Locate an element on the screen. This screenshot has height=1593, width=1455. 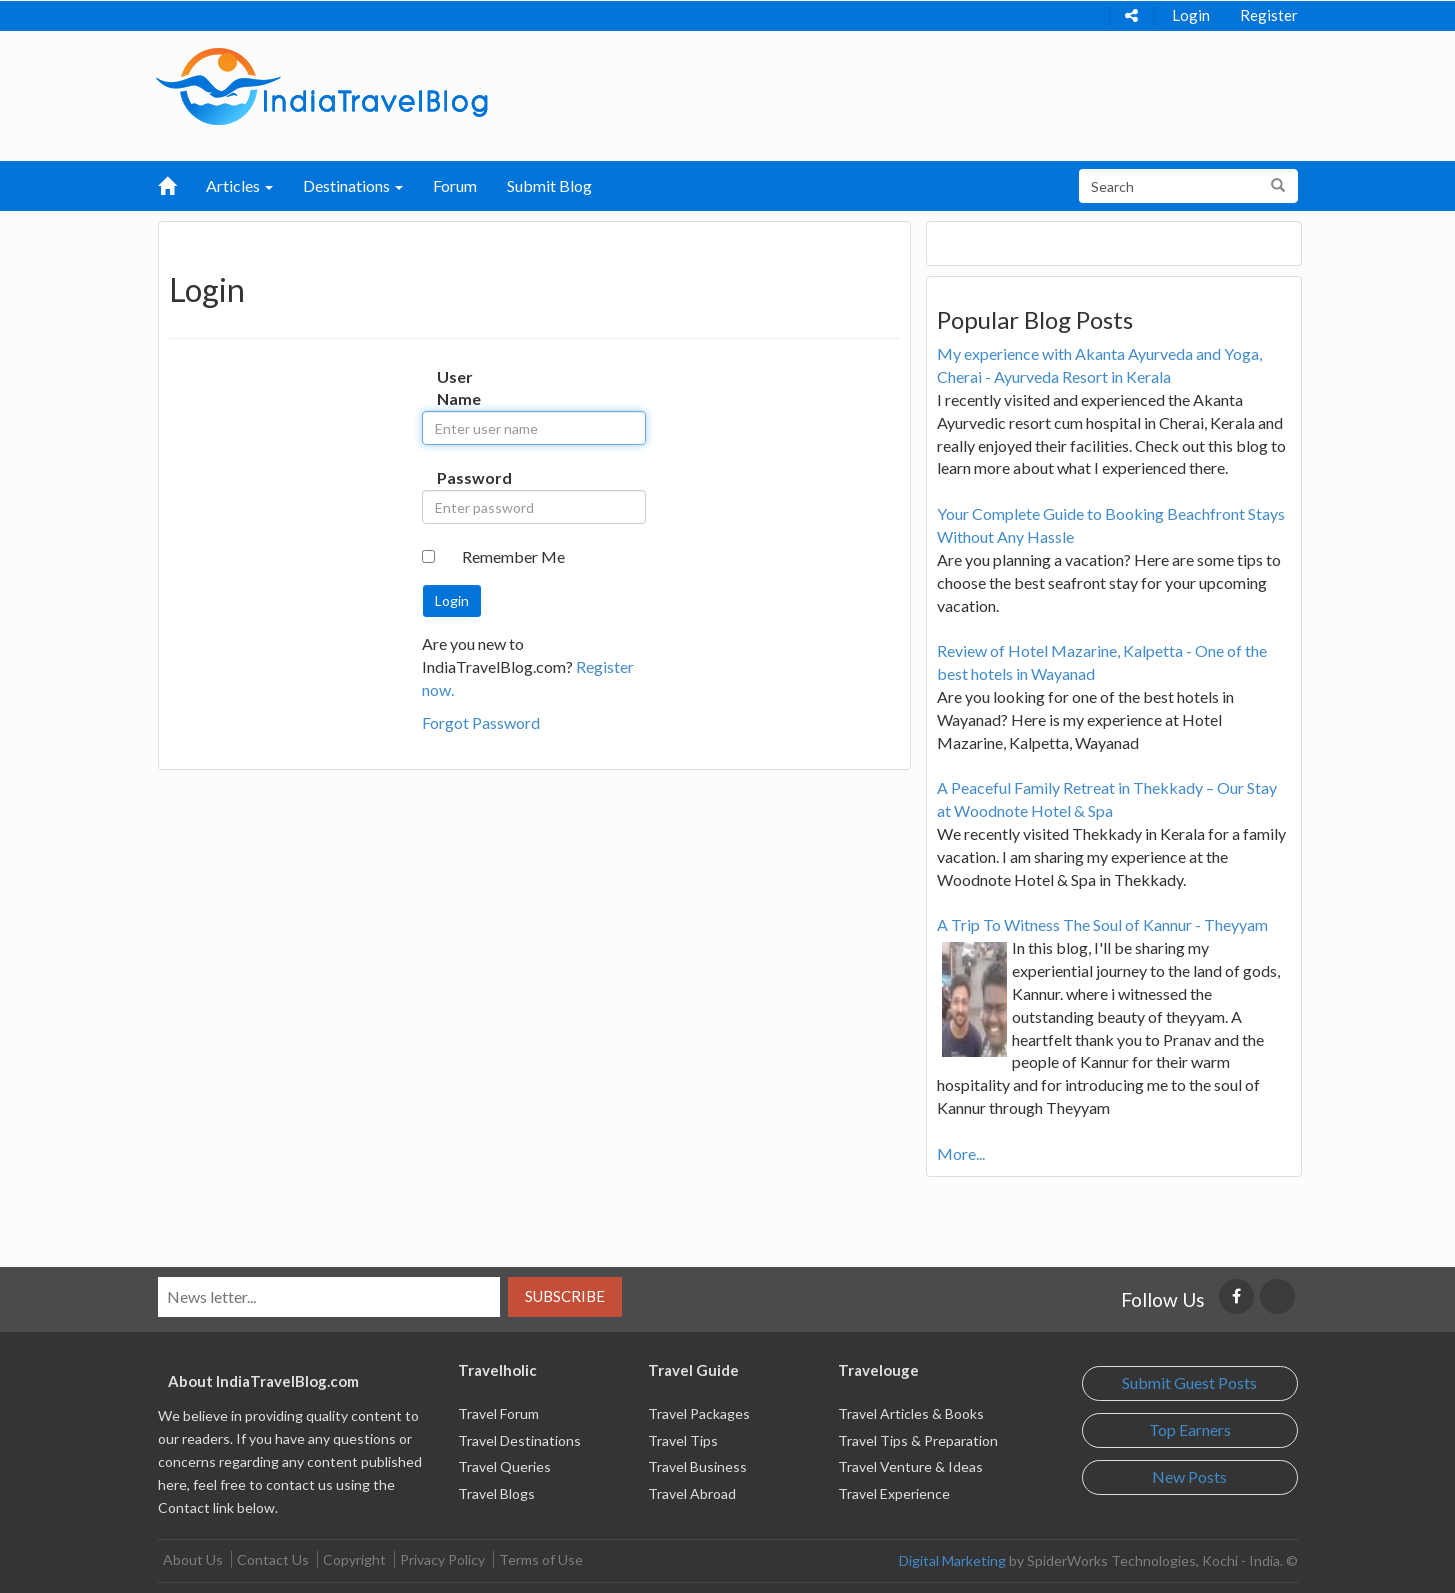
Remember Me is located at coordinates (513, 556).